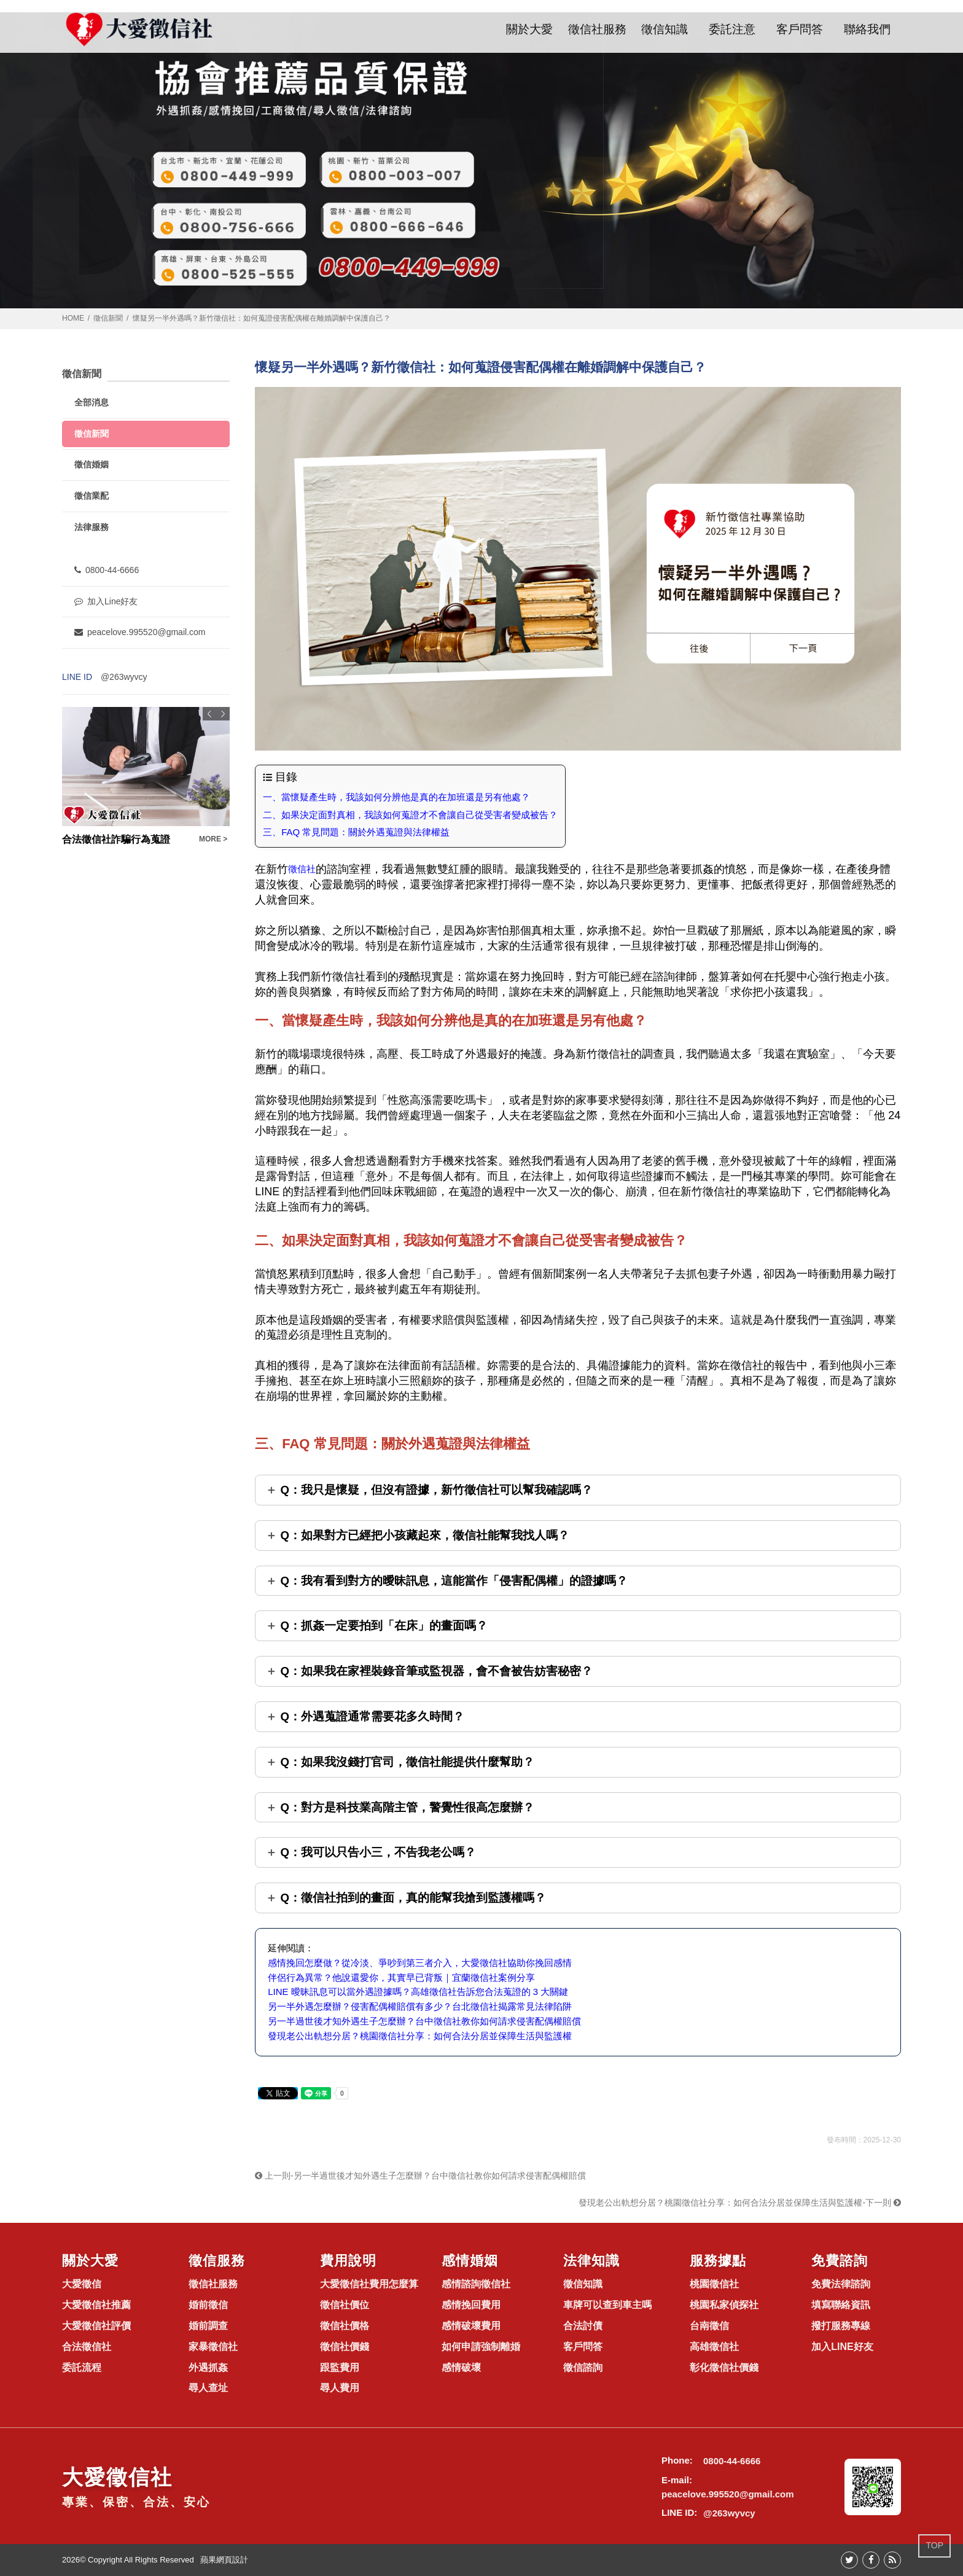 The width and height of the screenshot is (963, 2576). Describe the element at coordinates (344, 2305) in the screenshot. I see `徵信社價位` at that location.